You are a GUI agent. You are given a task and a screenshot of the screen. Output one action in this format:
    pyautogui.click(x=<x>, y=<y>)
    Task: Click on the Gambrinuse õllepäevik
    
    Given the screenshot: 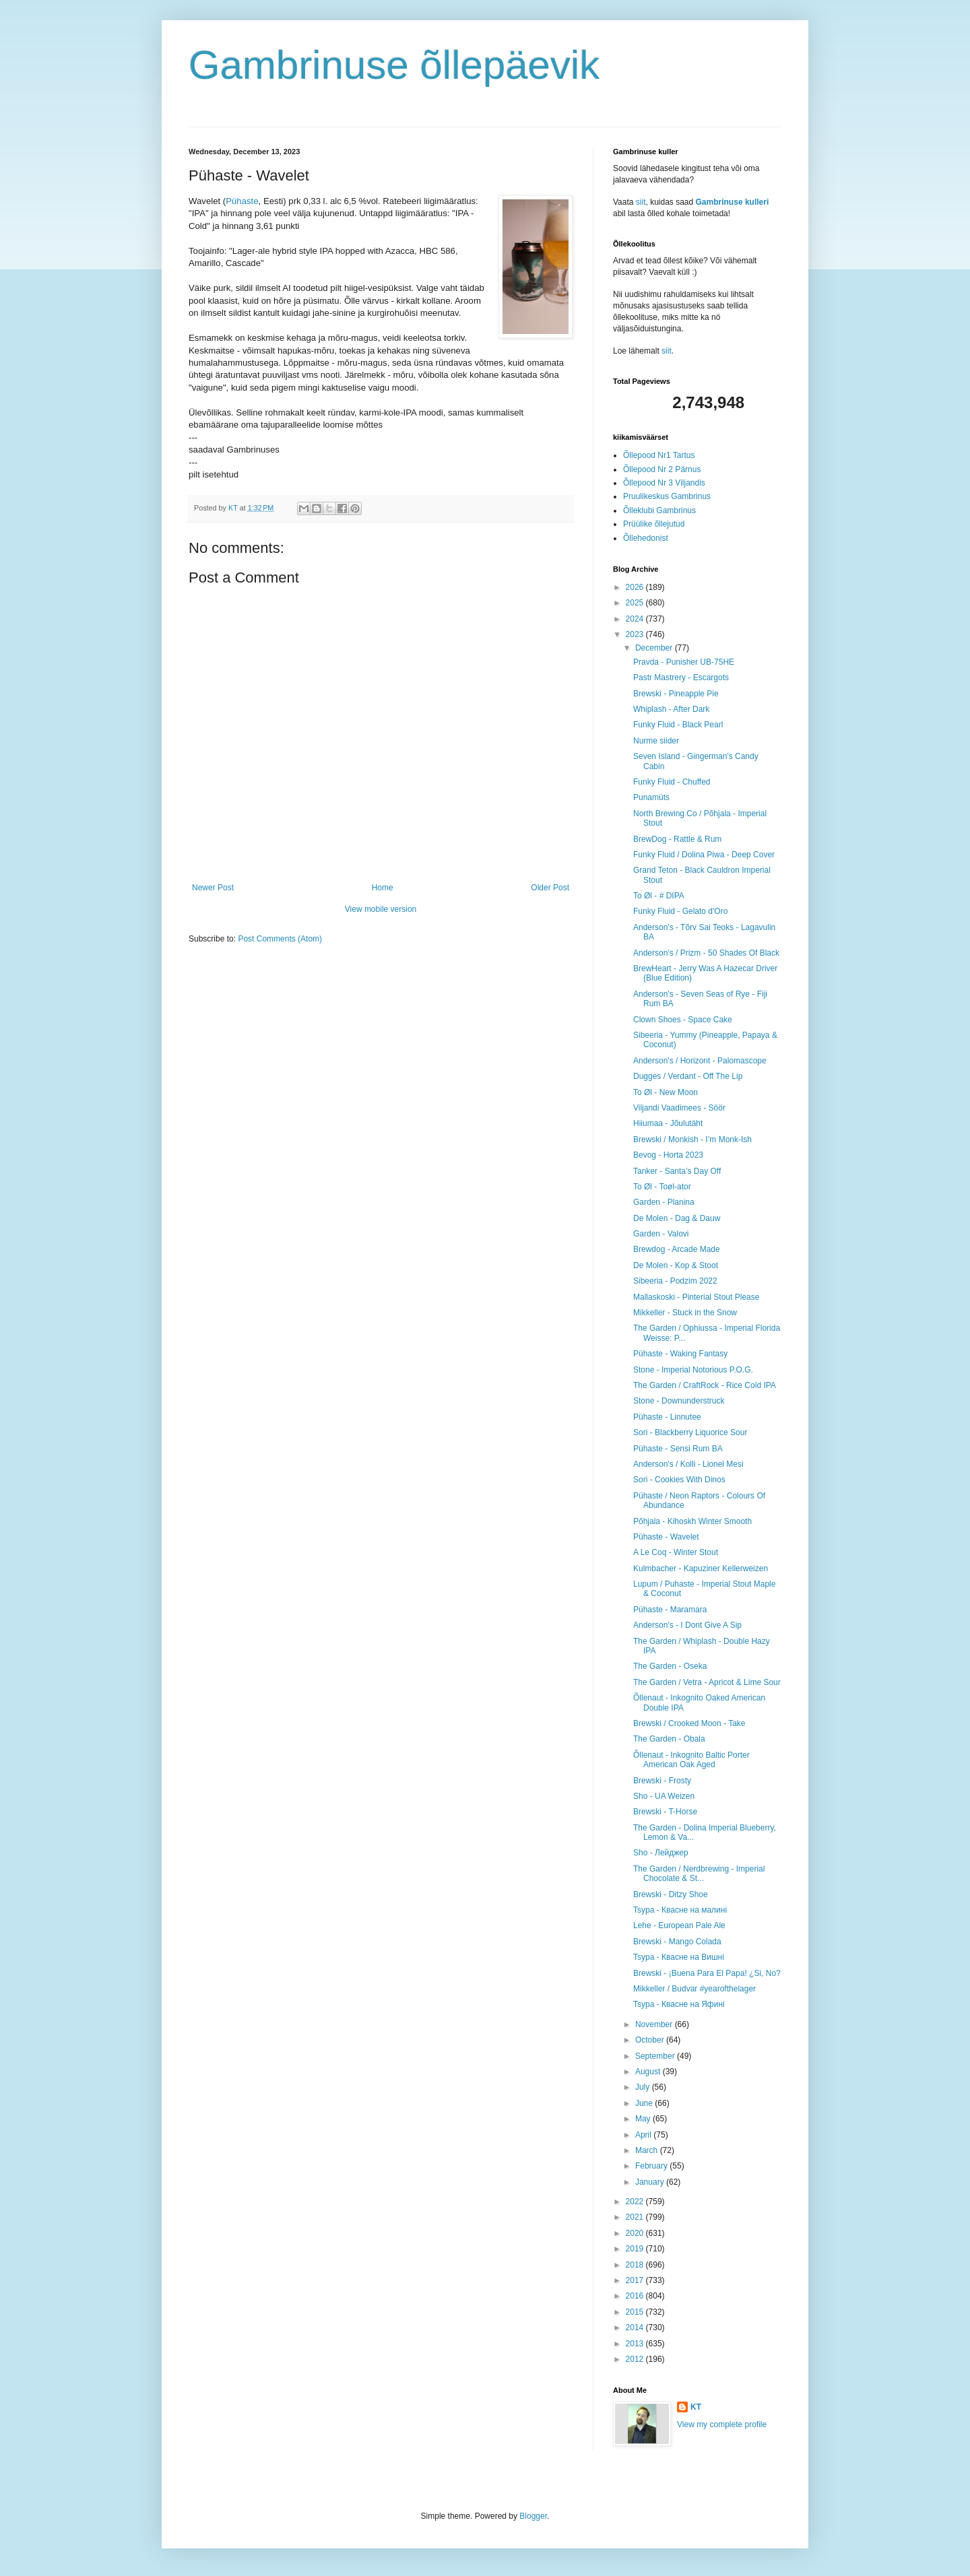 What is the action you would take?
    pyautogui.click(x=394, y=65)
    